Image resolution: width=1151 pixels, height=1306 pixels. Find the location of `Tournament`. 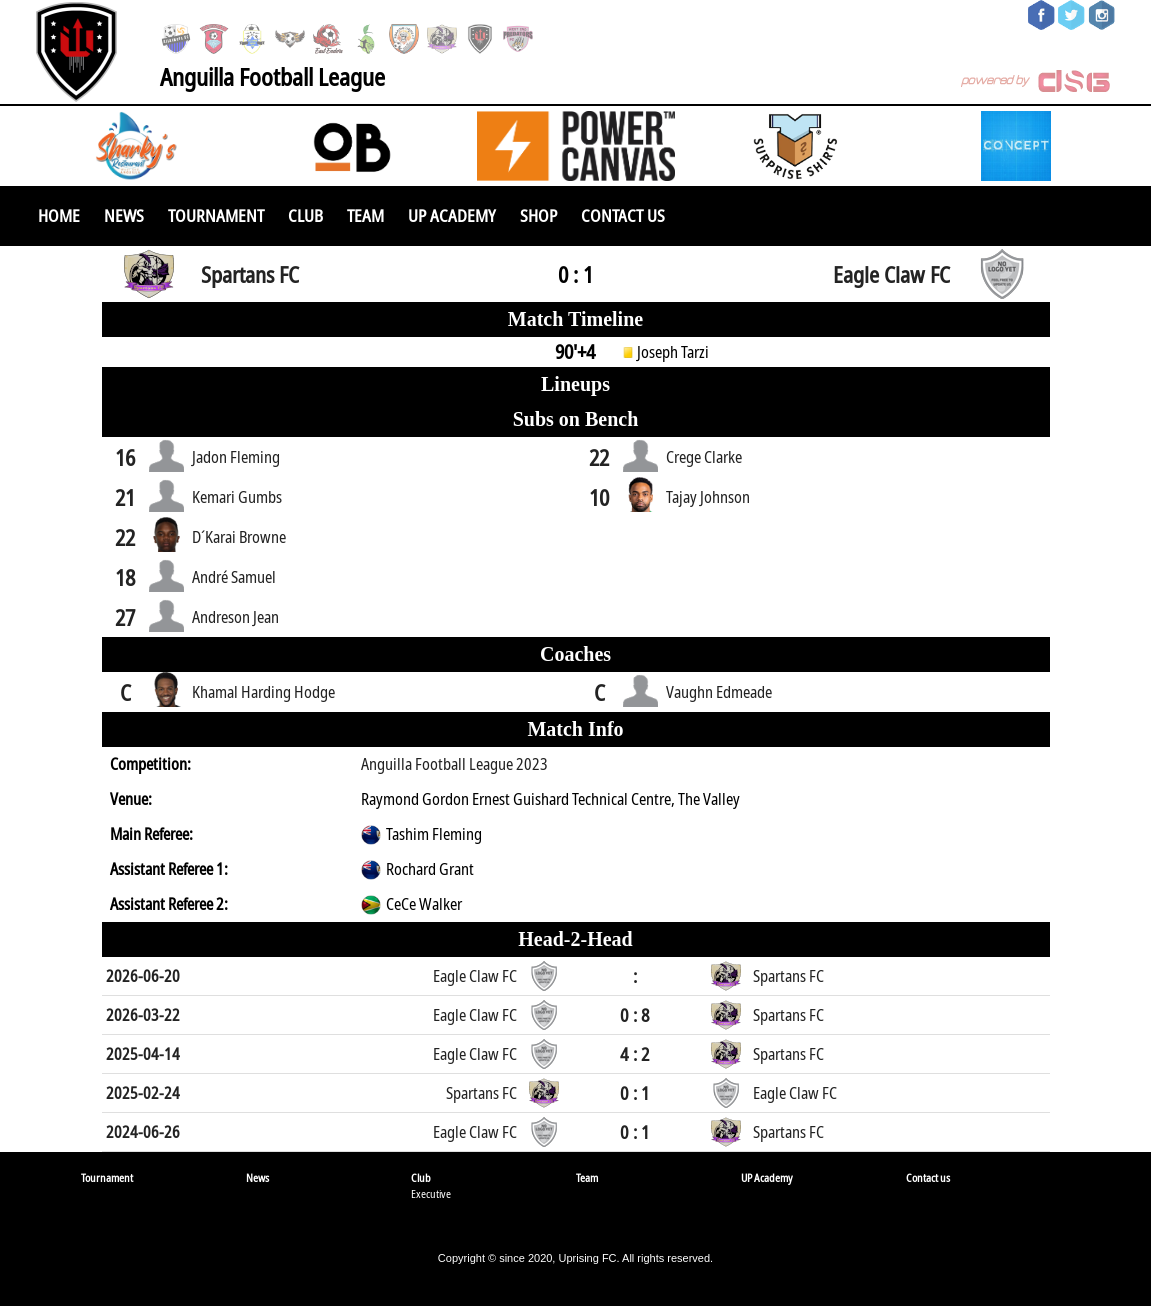

Tournament is located at coordinates (216, 215).